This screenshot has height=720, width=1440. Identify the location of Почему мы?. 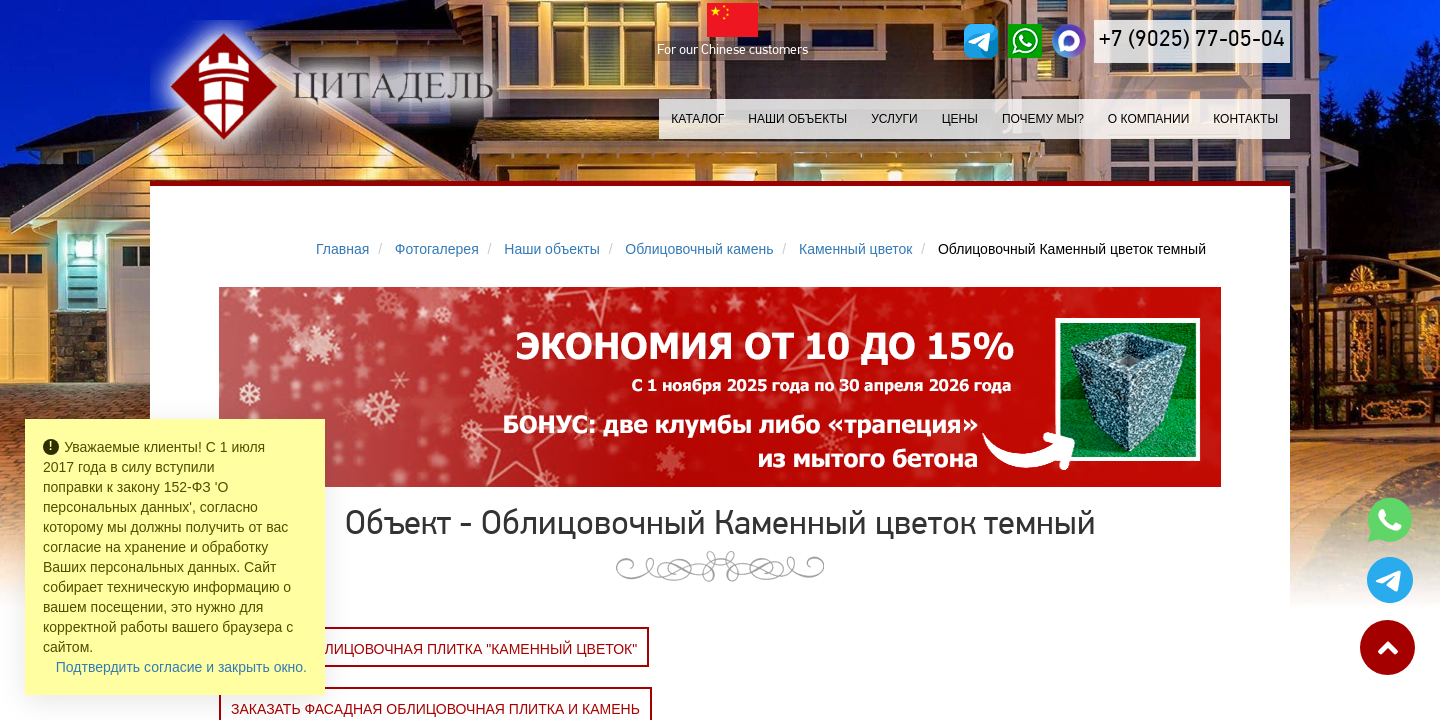
(1043, 119).